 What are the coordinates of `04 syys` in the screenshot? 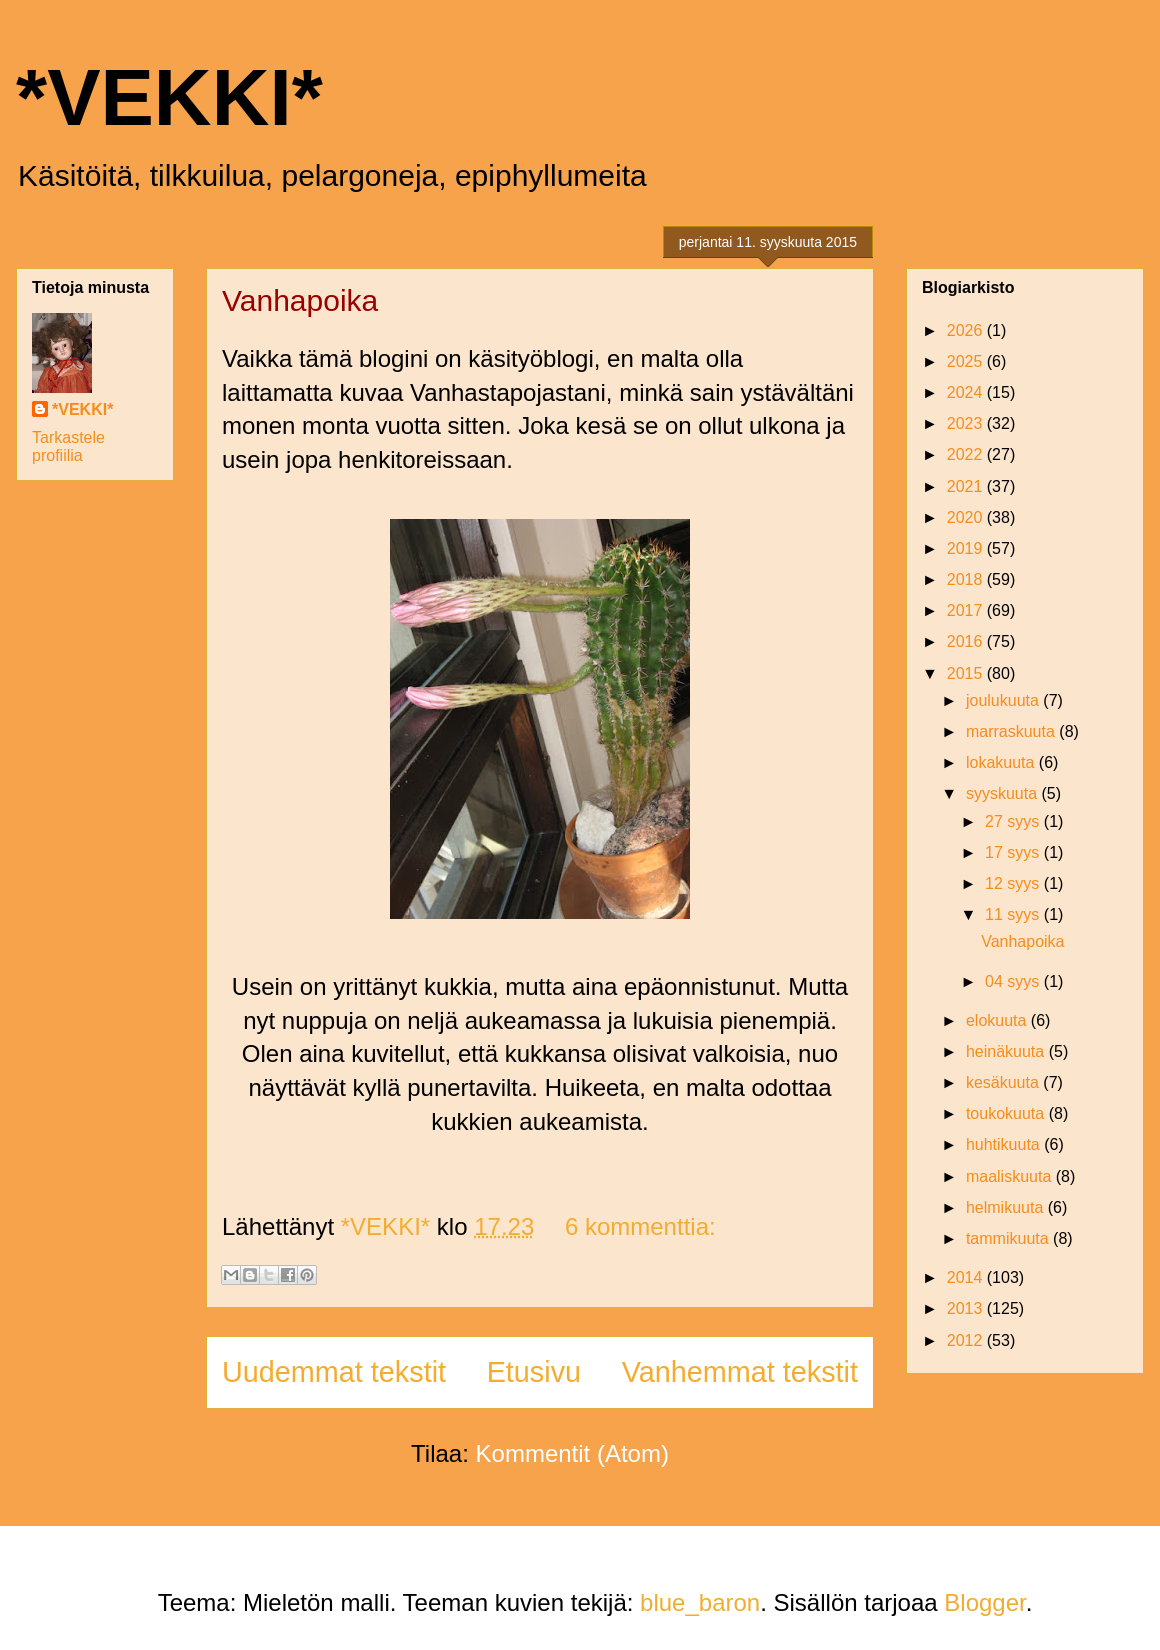 It's located at (1014, 981).